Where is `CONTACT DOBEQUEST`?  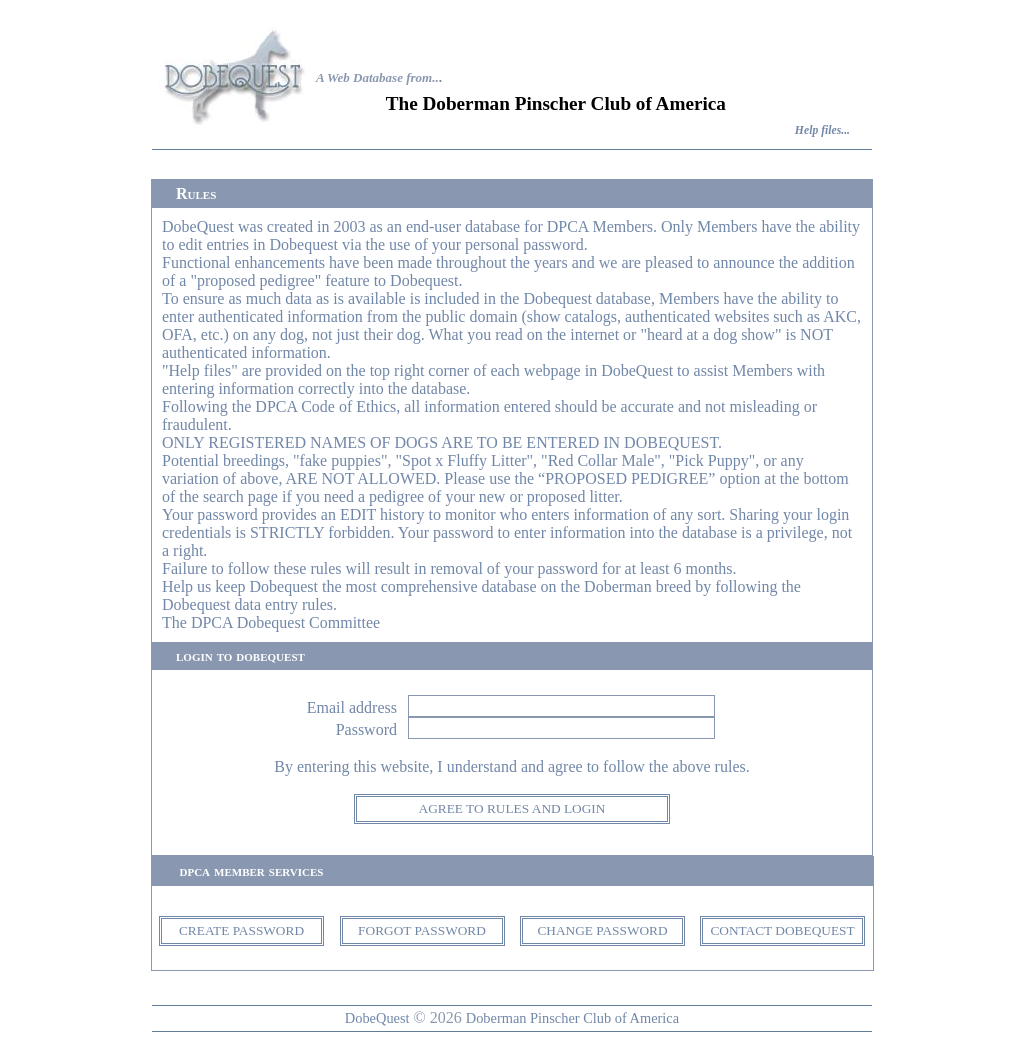
CONTACT DOBEQUEST is located at coordinates (782, 930).